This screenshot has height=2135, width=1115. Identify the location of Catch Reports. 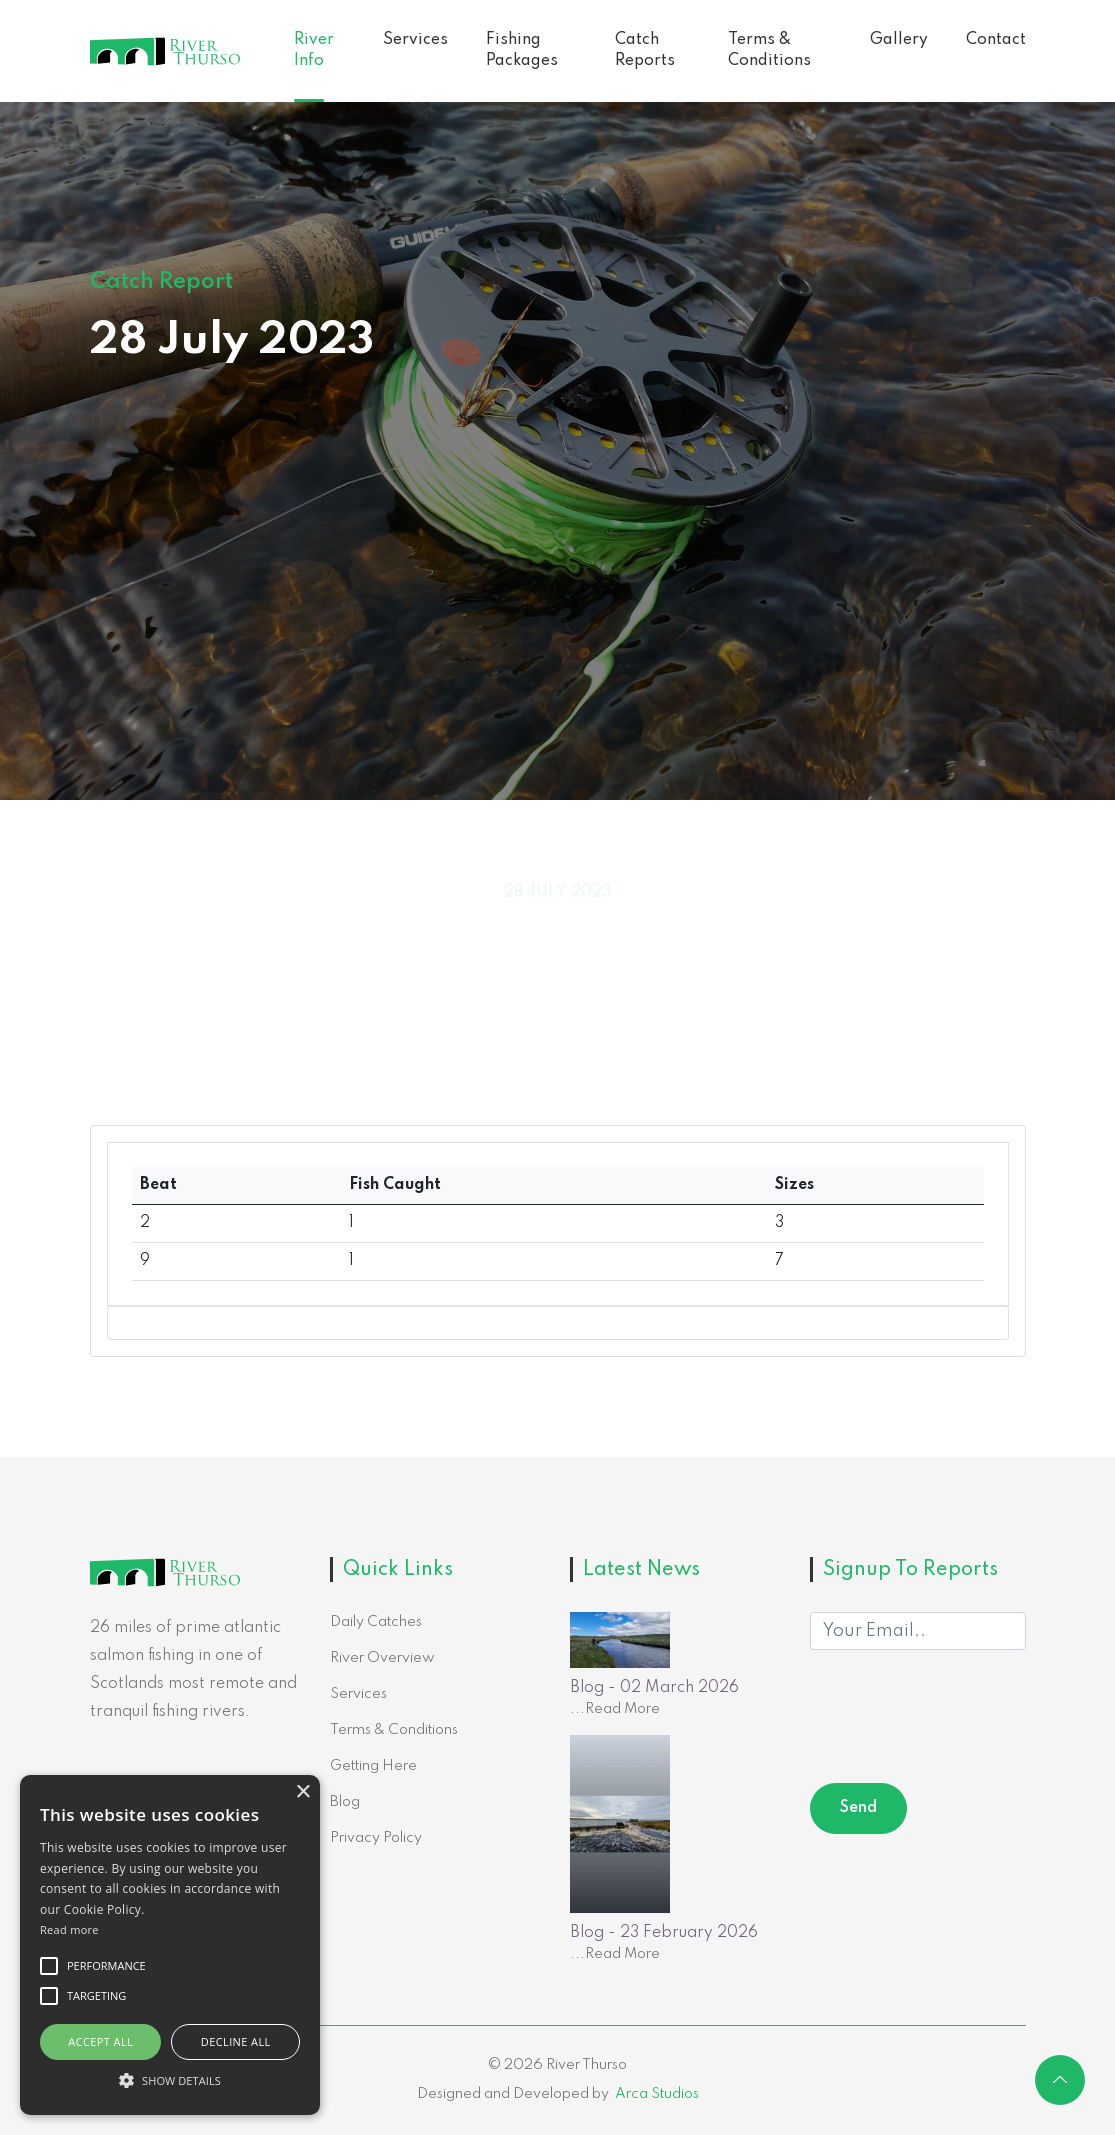
(645, 50).